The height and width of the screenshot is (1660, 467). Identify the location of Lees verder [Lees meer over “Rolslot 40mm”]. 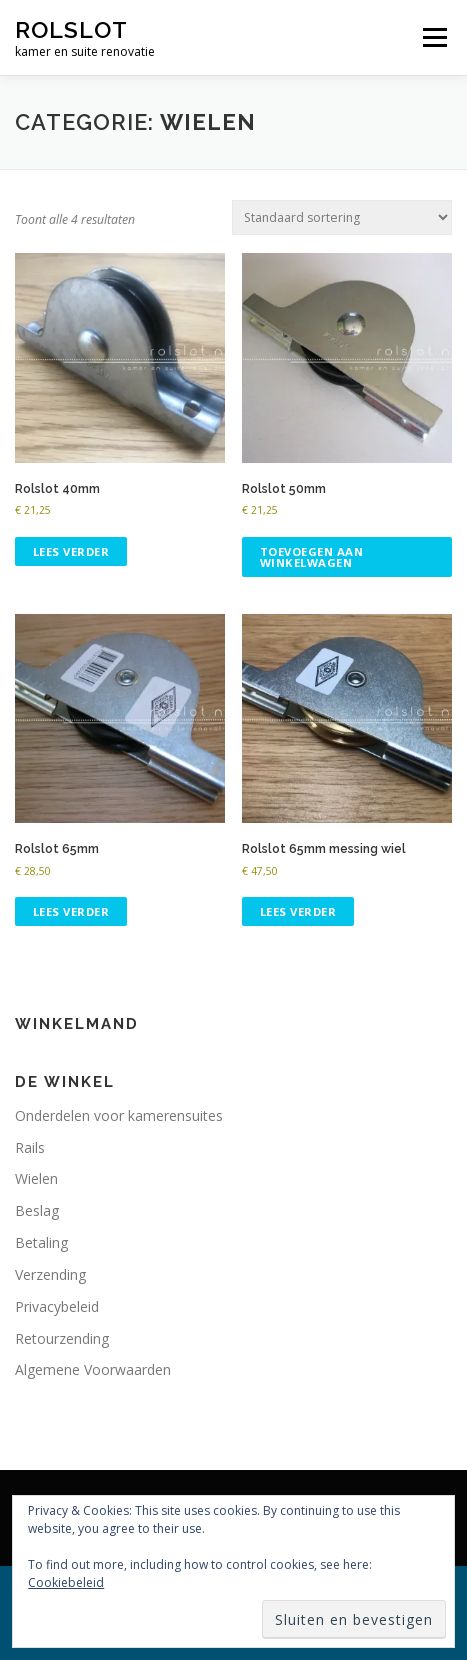
(71, 551).